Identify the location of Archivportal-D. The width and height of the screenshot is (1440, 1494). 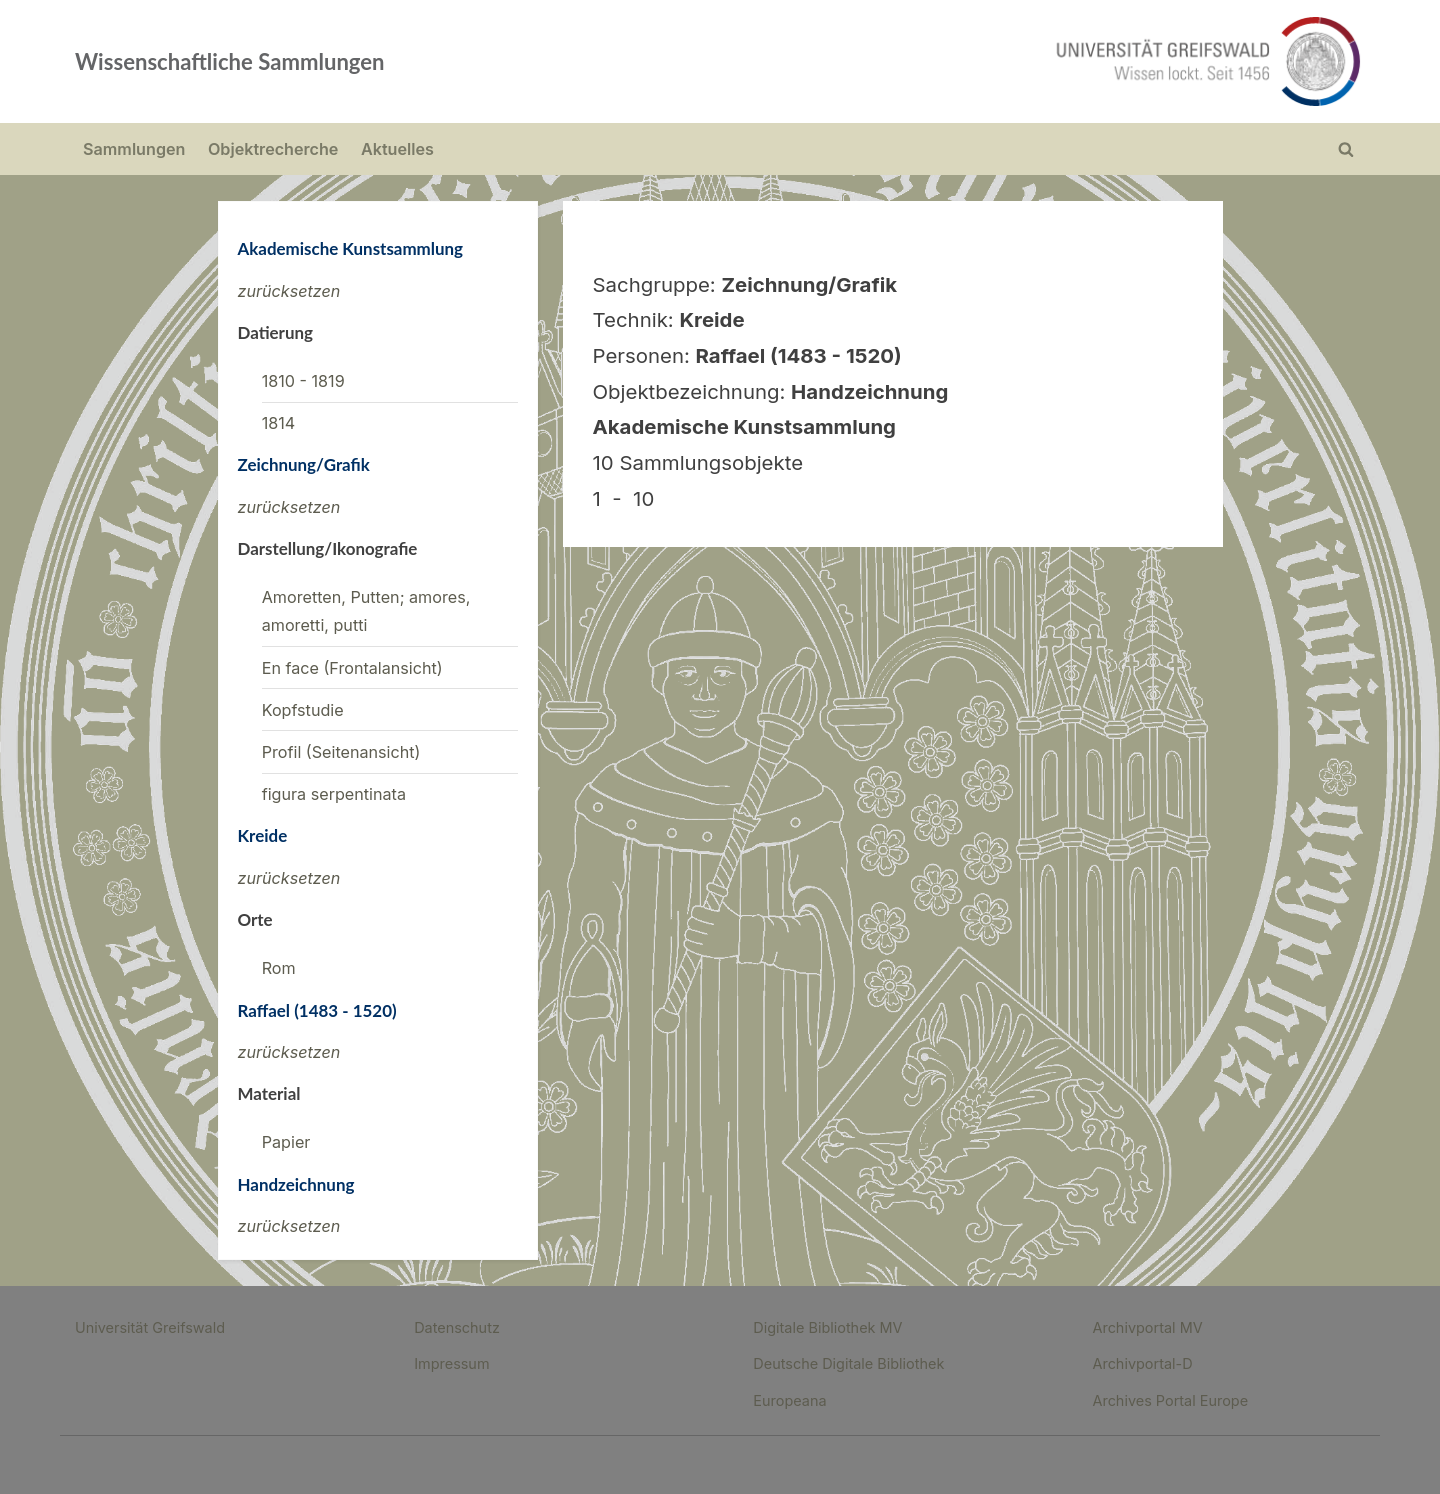
(1142, 1363).